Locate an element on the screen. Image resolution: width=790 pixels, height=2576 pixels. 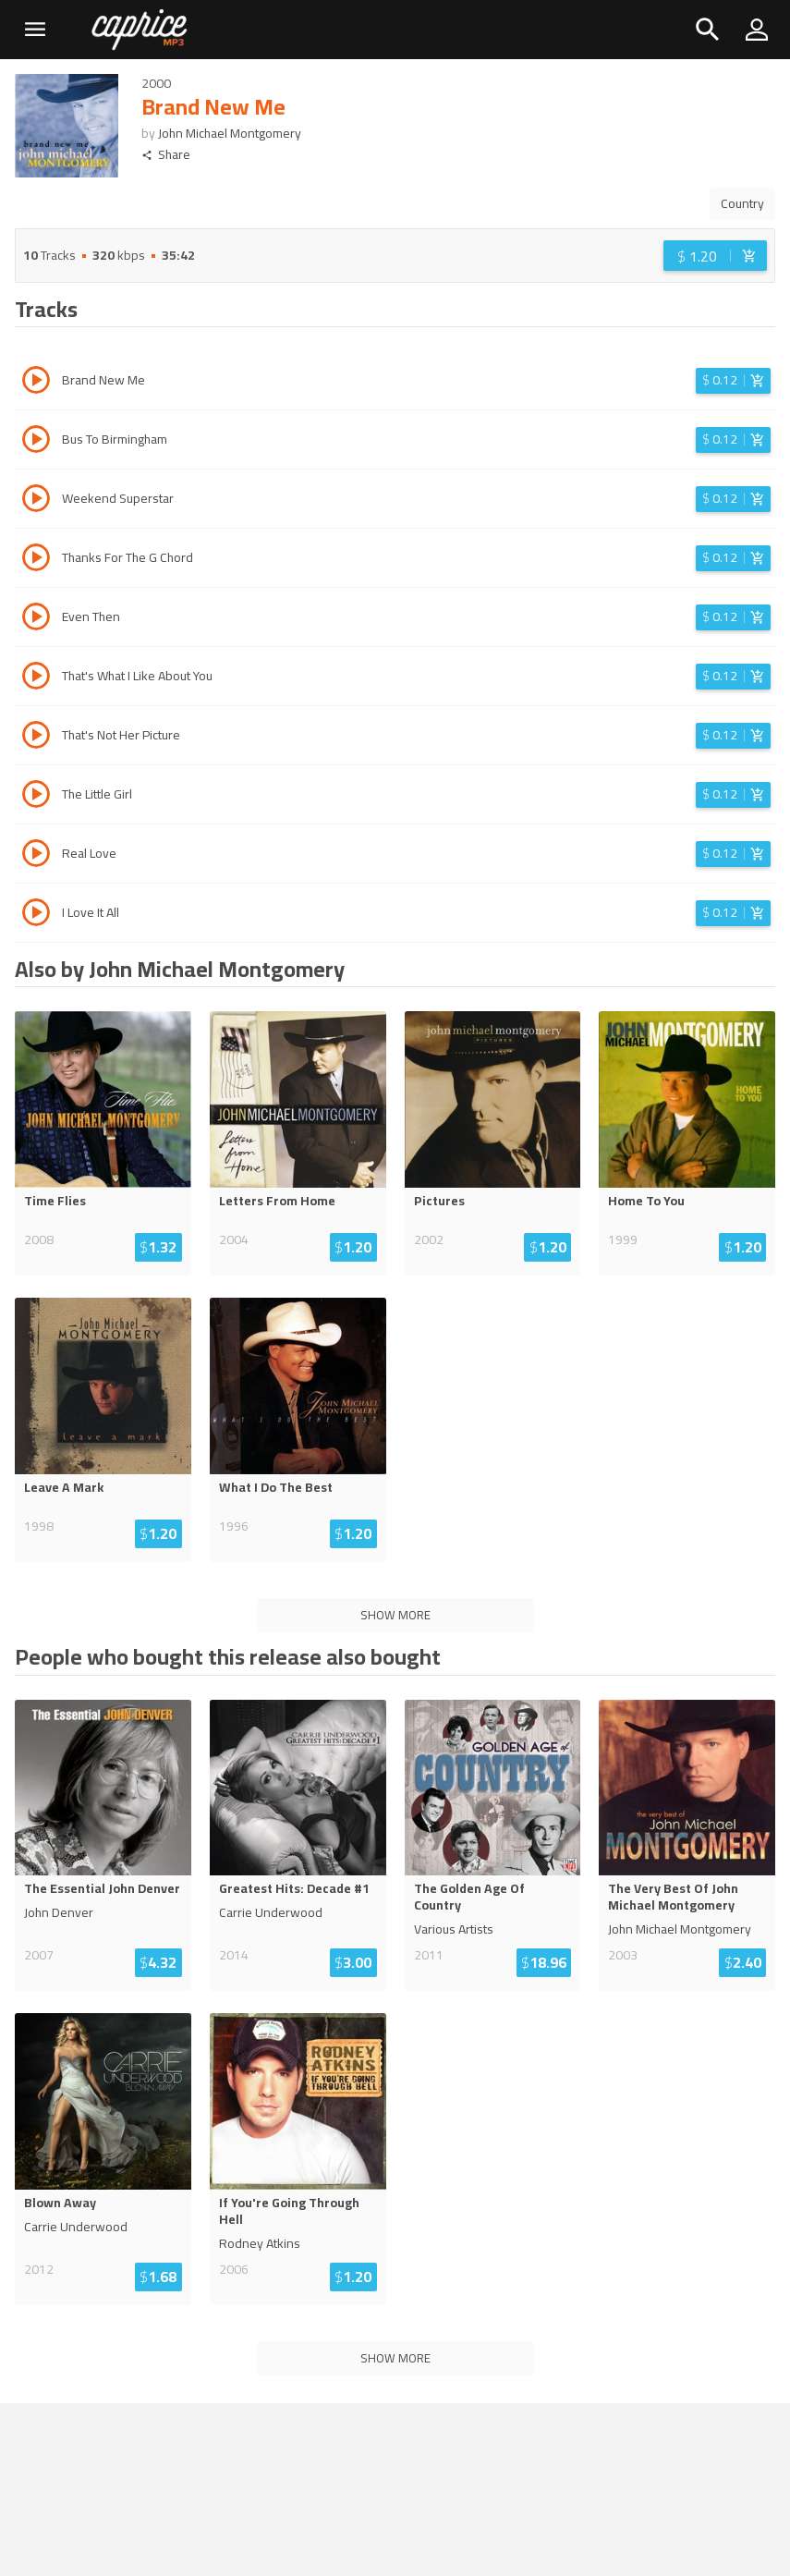
Share is located at coordinates (165, 155).